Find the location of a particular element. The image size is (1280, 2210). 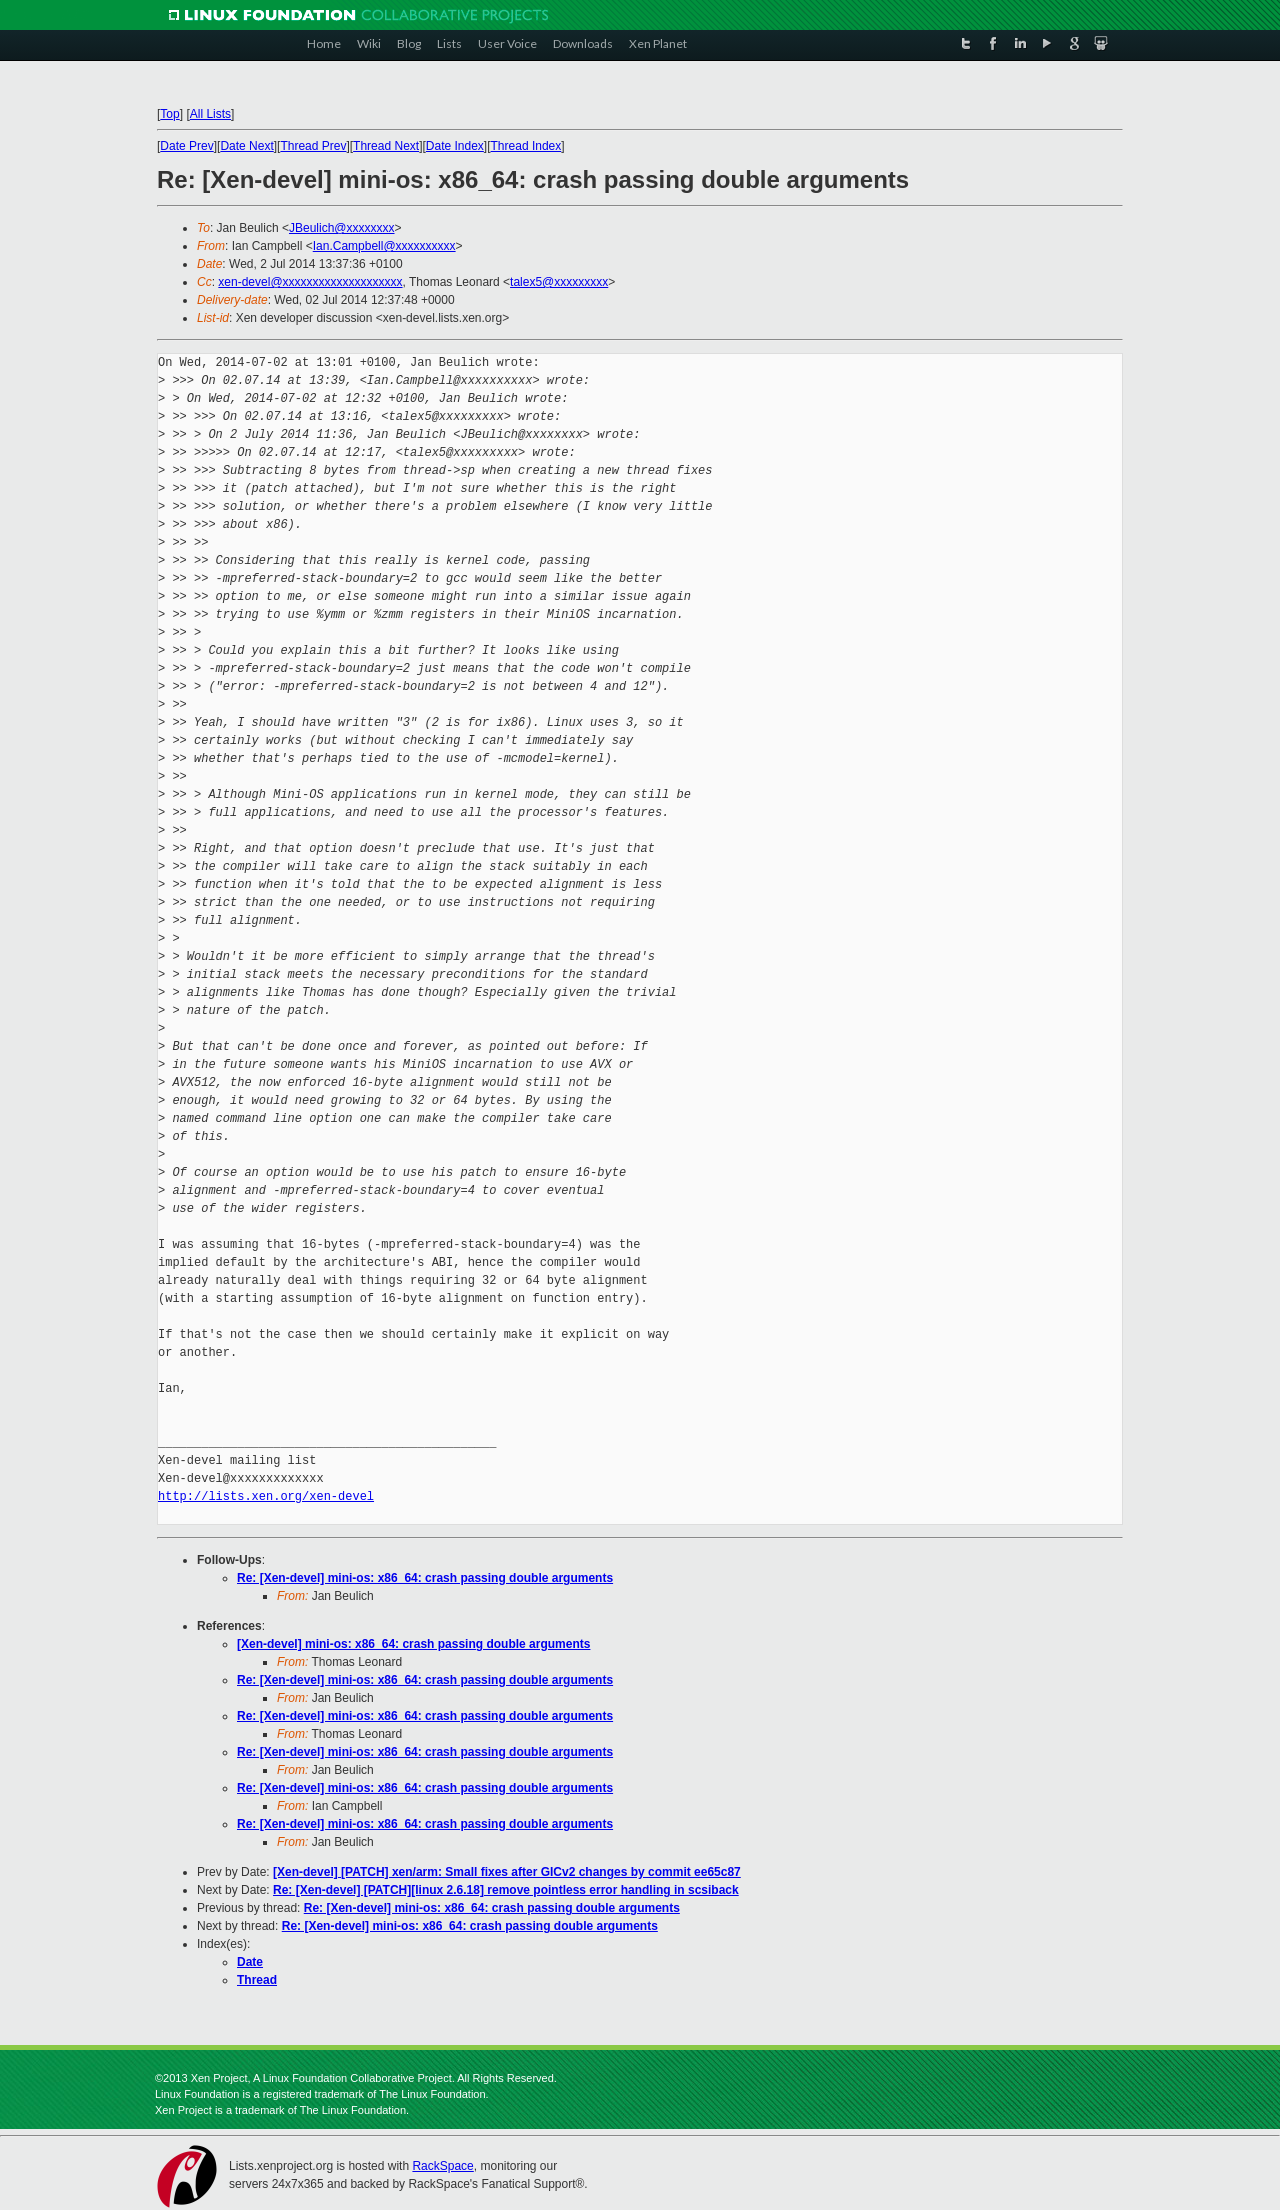

[Xen-devel] [PATCH] xen/arm: Small fixes after GICv2 changes by commit ee65c87 is located at coordinates (507, 1872).